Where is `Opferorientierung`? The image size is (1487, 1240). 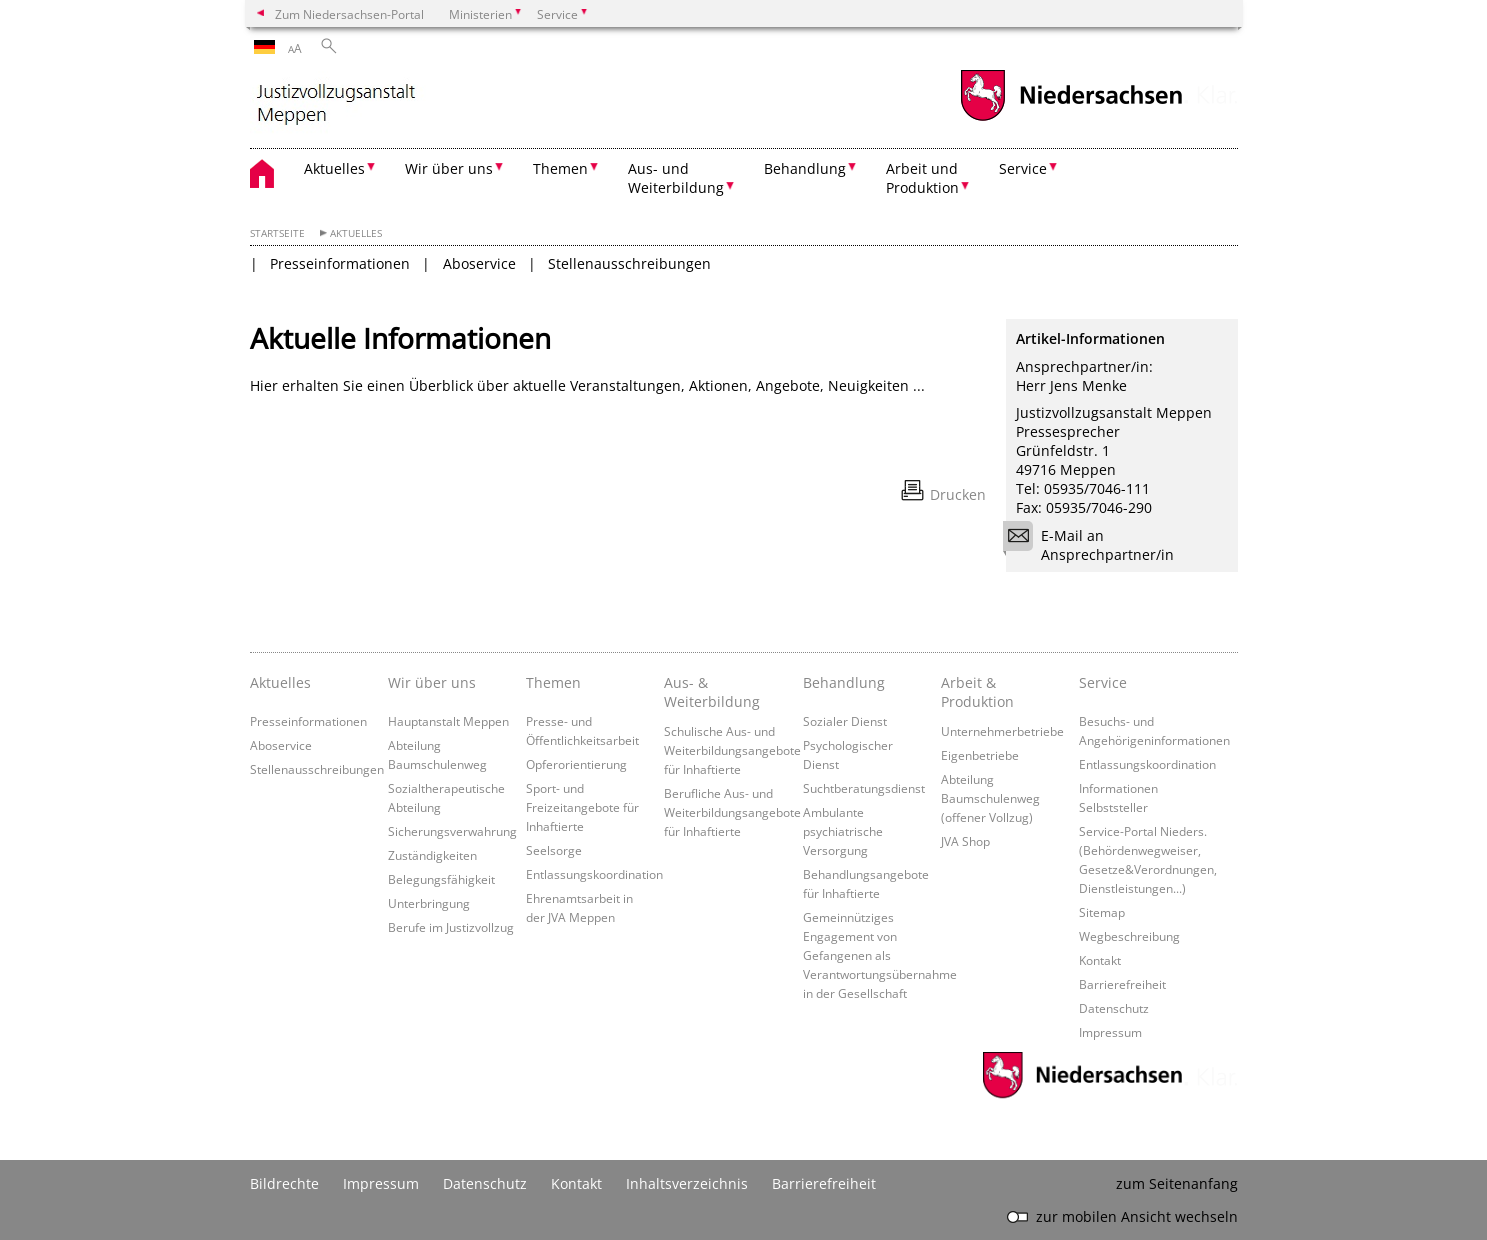
Opferorientierung is located at coordinates (576, 764).